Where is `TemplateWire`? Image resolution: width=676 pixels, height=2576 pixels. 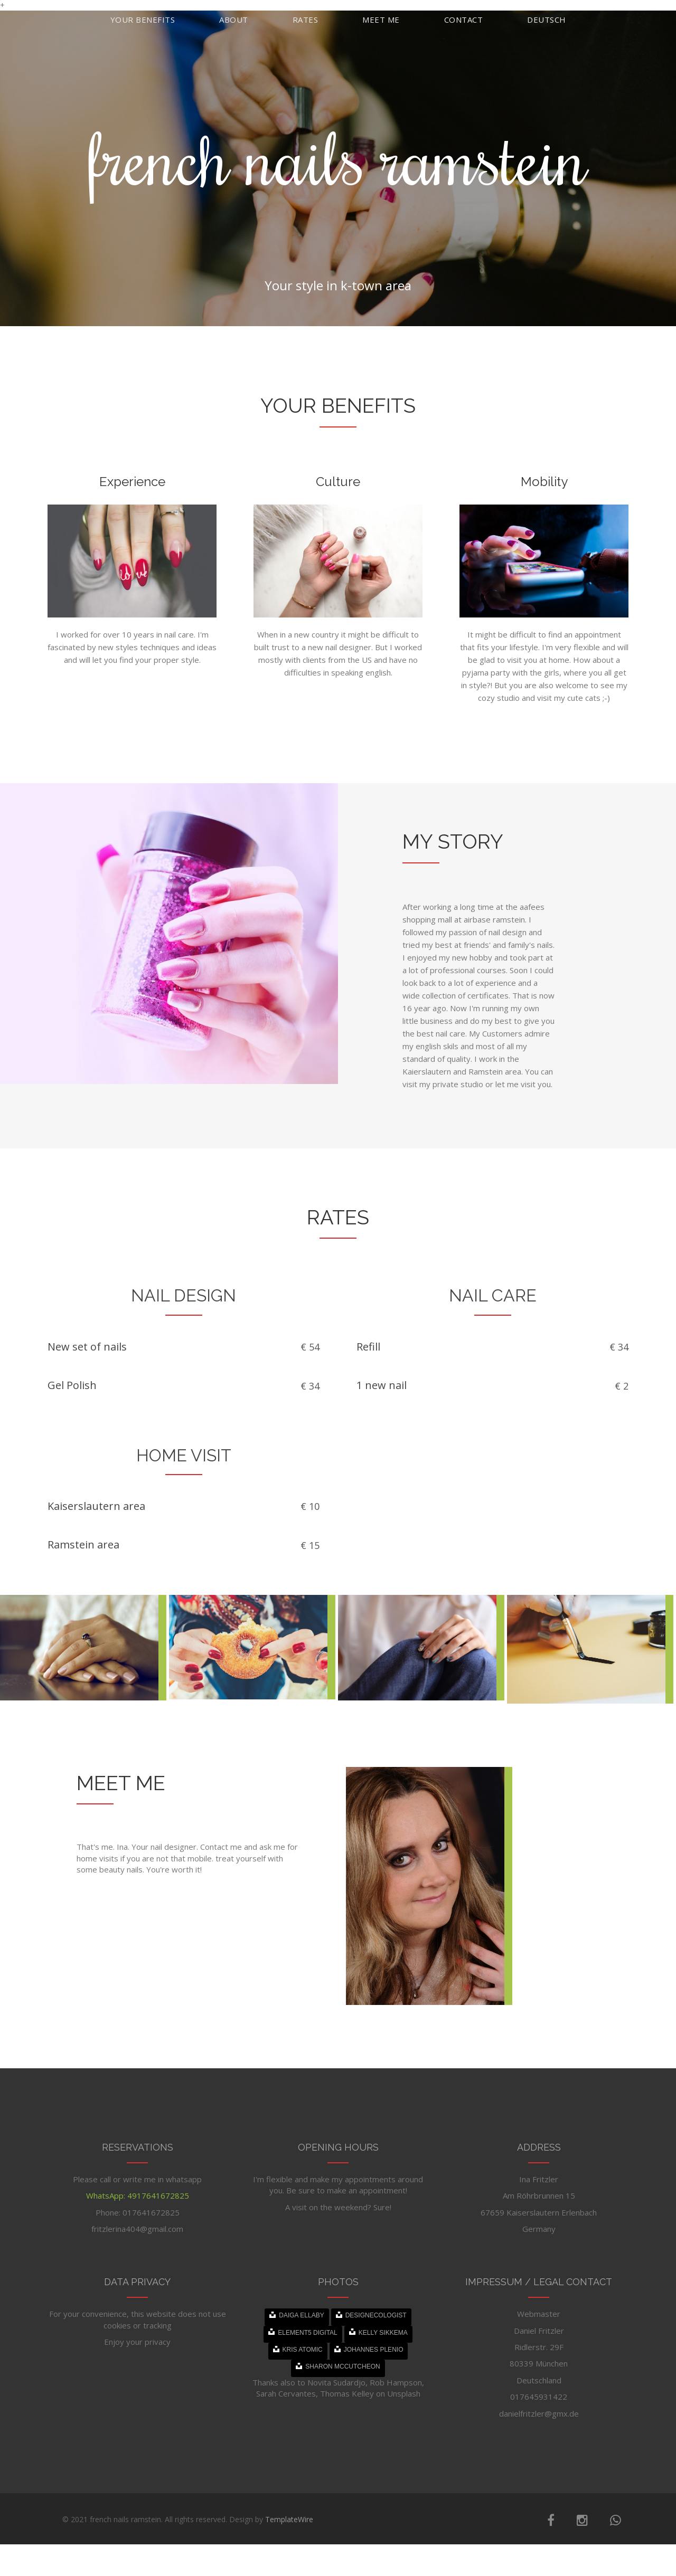 TemplateWire is located at coordinates (289, 2519).